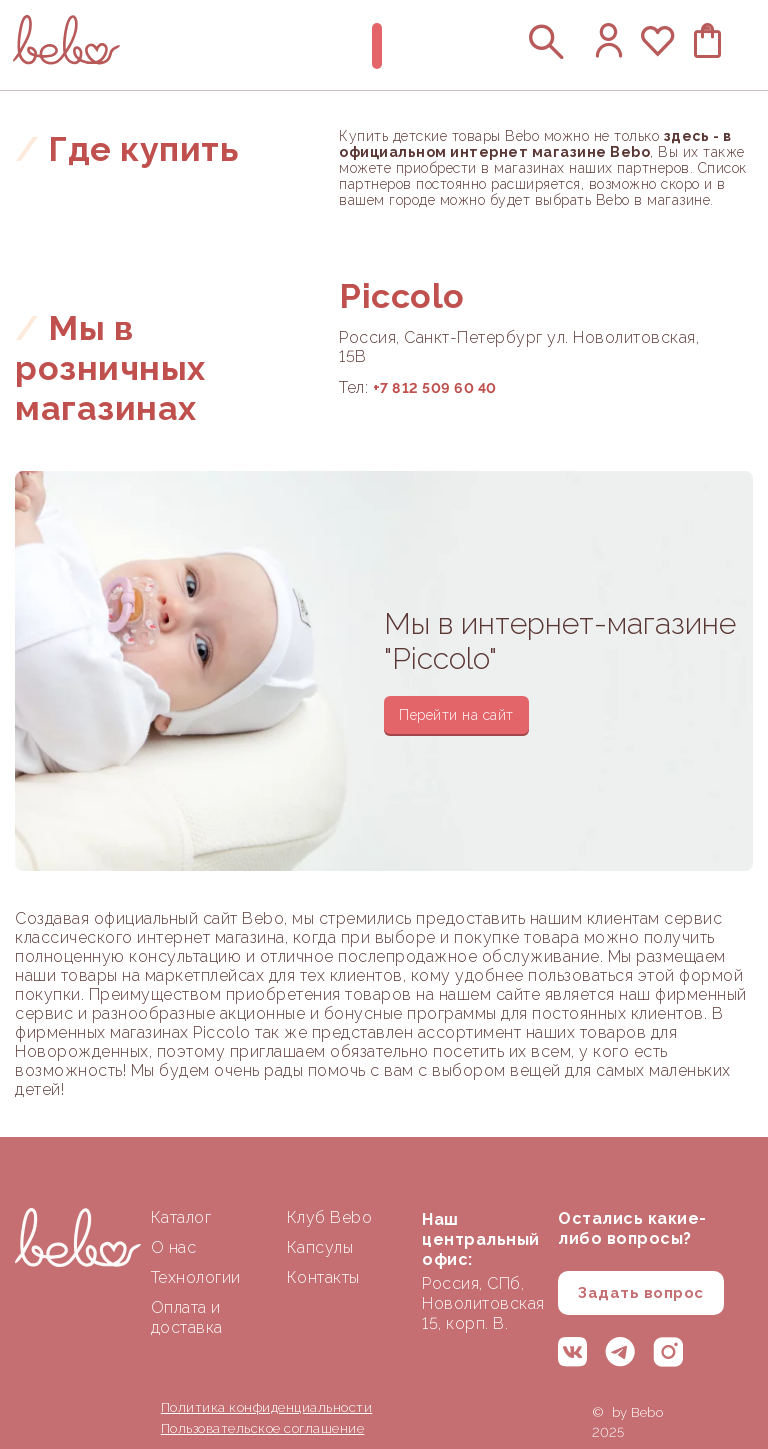 This screenshot has height=1449, width=768. What do you see at coordinates (323, 1277) in the screenshot?
I see `Контакты` at bounding box center [323, 1277].